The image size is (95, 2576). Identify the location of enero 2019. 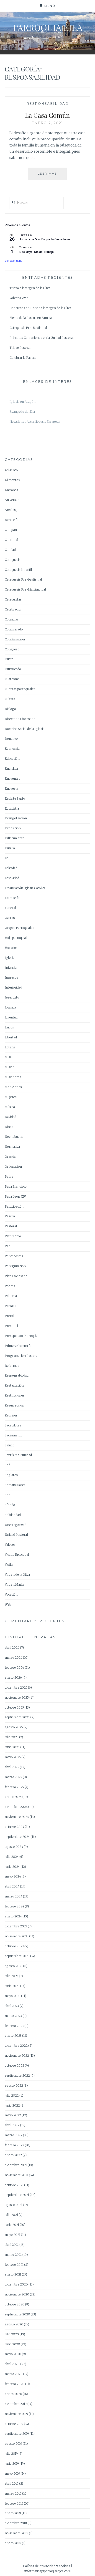
(13, 2513).